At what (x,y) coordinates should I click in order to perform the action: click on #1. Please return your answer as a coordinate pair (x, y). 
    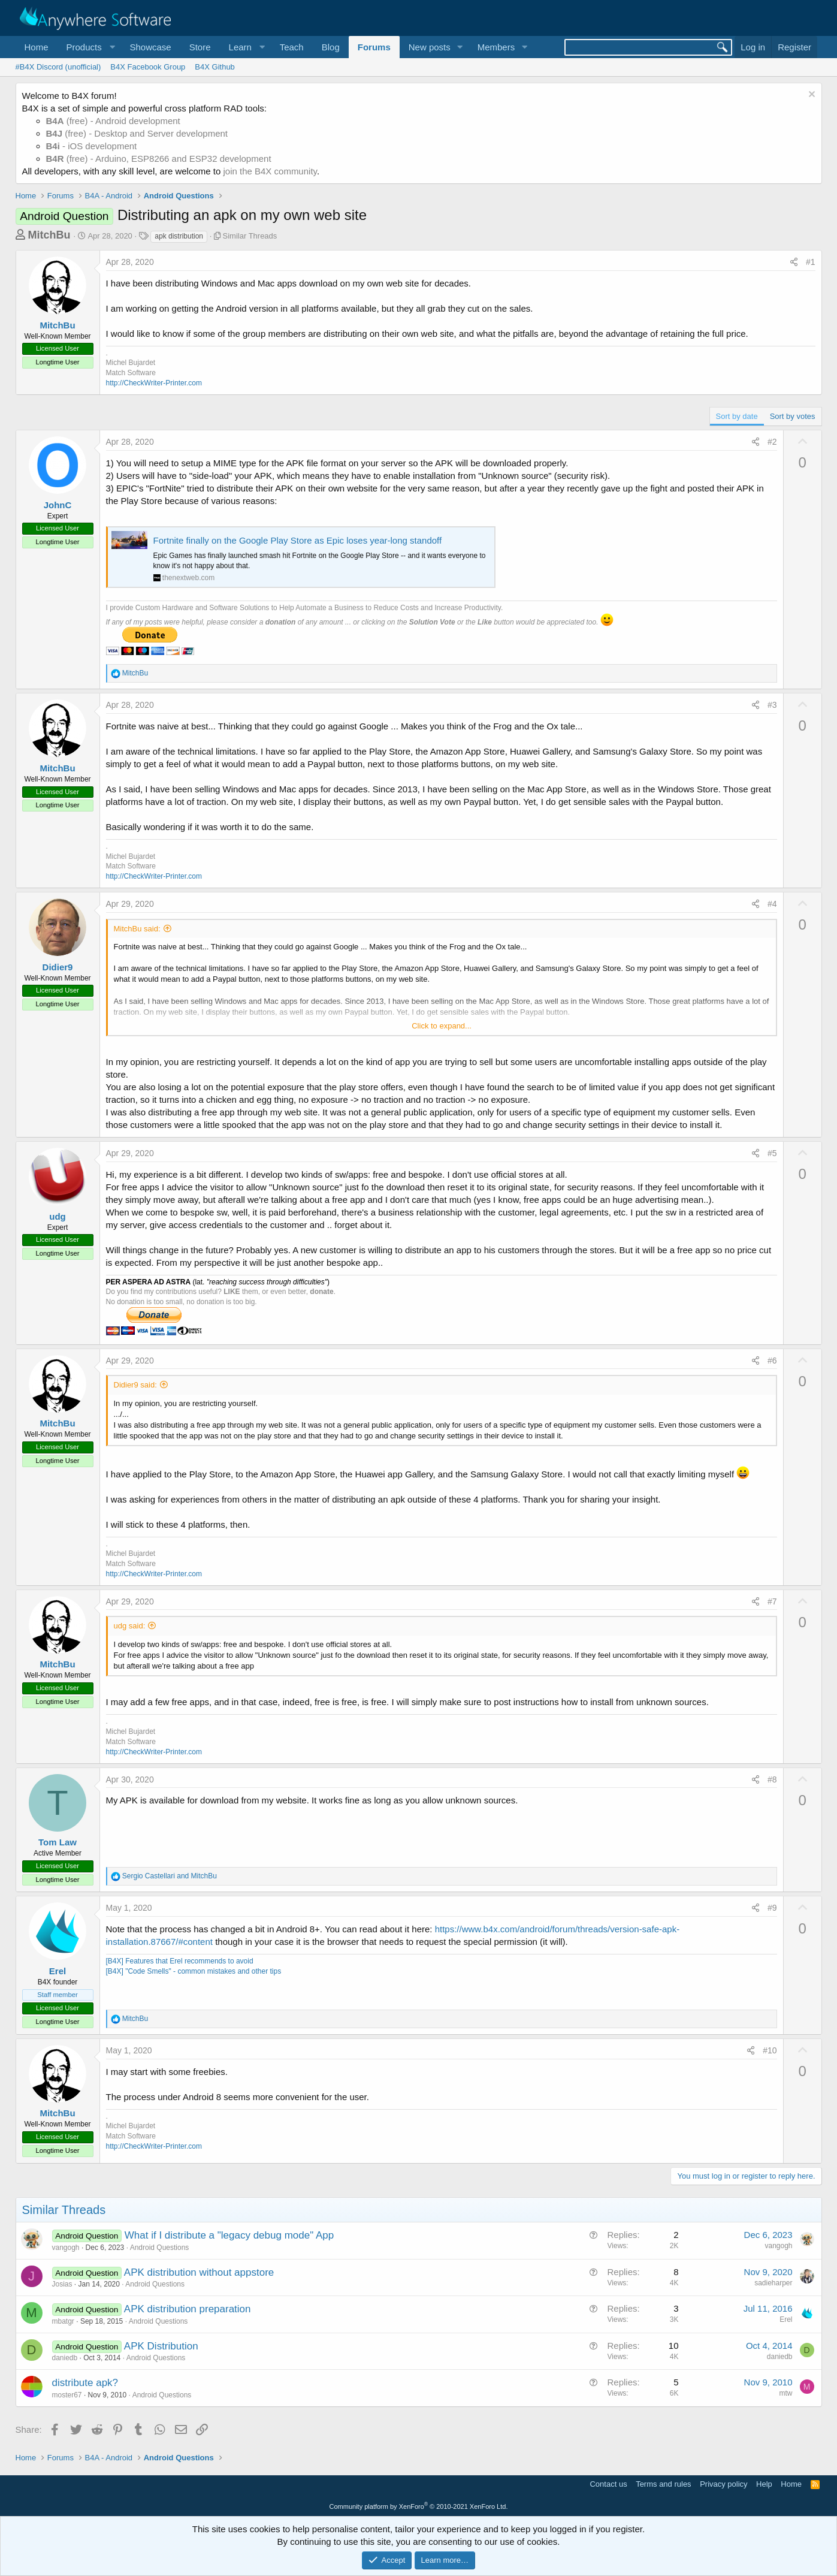
    Looking at the image, I should click on (810, 262).